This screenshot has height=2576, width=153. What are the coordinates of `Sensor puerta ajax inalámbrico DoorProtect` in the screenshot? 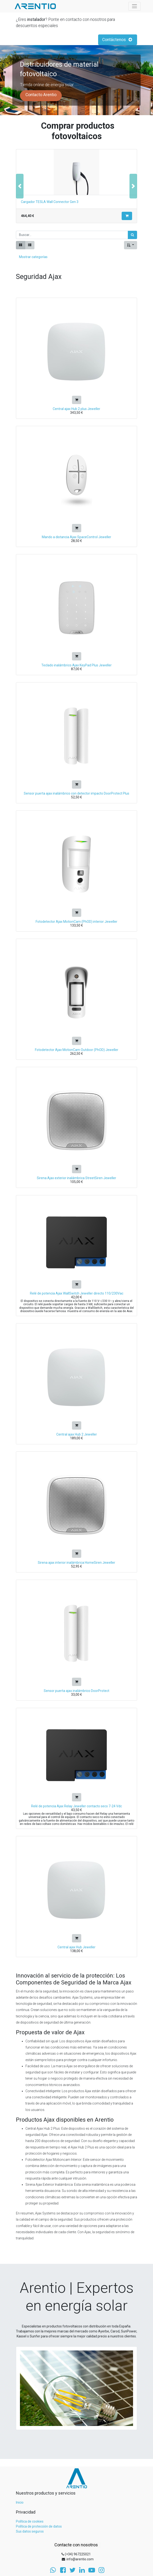 It's located at (76, 1691).